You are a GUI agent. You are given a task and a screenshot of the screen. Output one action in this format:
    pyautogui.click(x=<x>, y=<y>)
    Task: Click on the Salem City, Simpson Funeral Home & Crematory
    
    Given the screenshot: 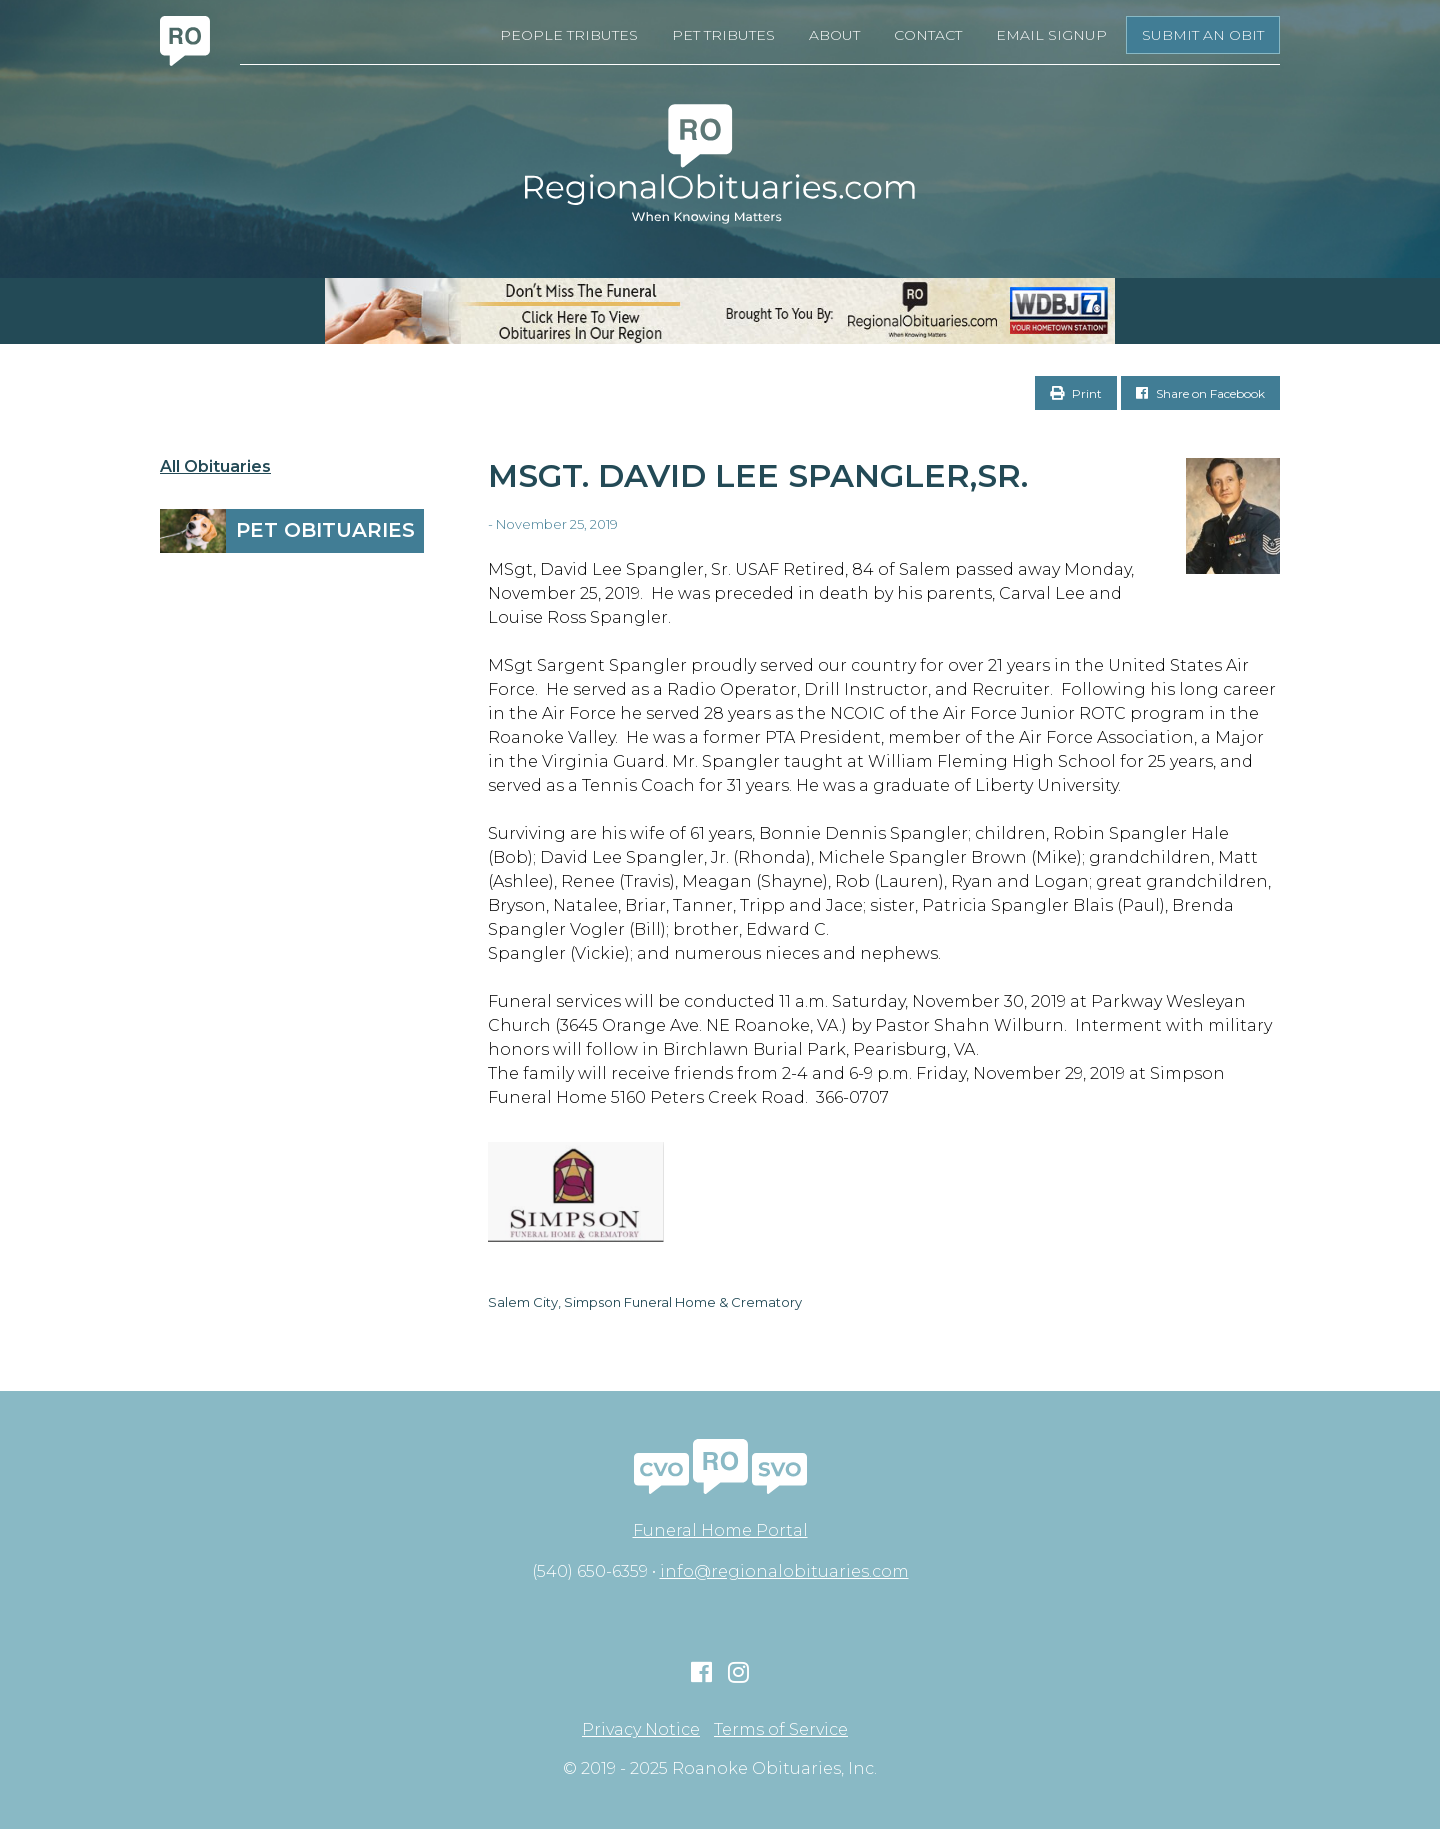 What is the action you would take?
    pyautogui.click(x=645, y=1302)
    